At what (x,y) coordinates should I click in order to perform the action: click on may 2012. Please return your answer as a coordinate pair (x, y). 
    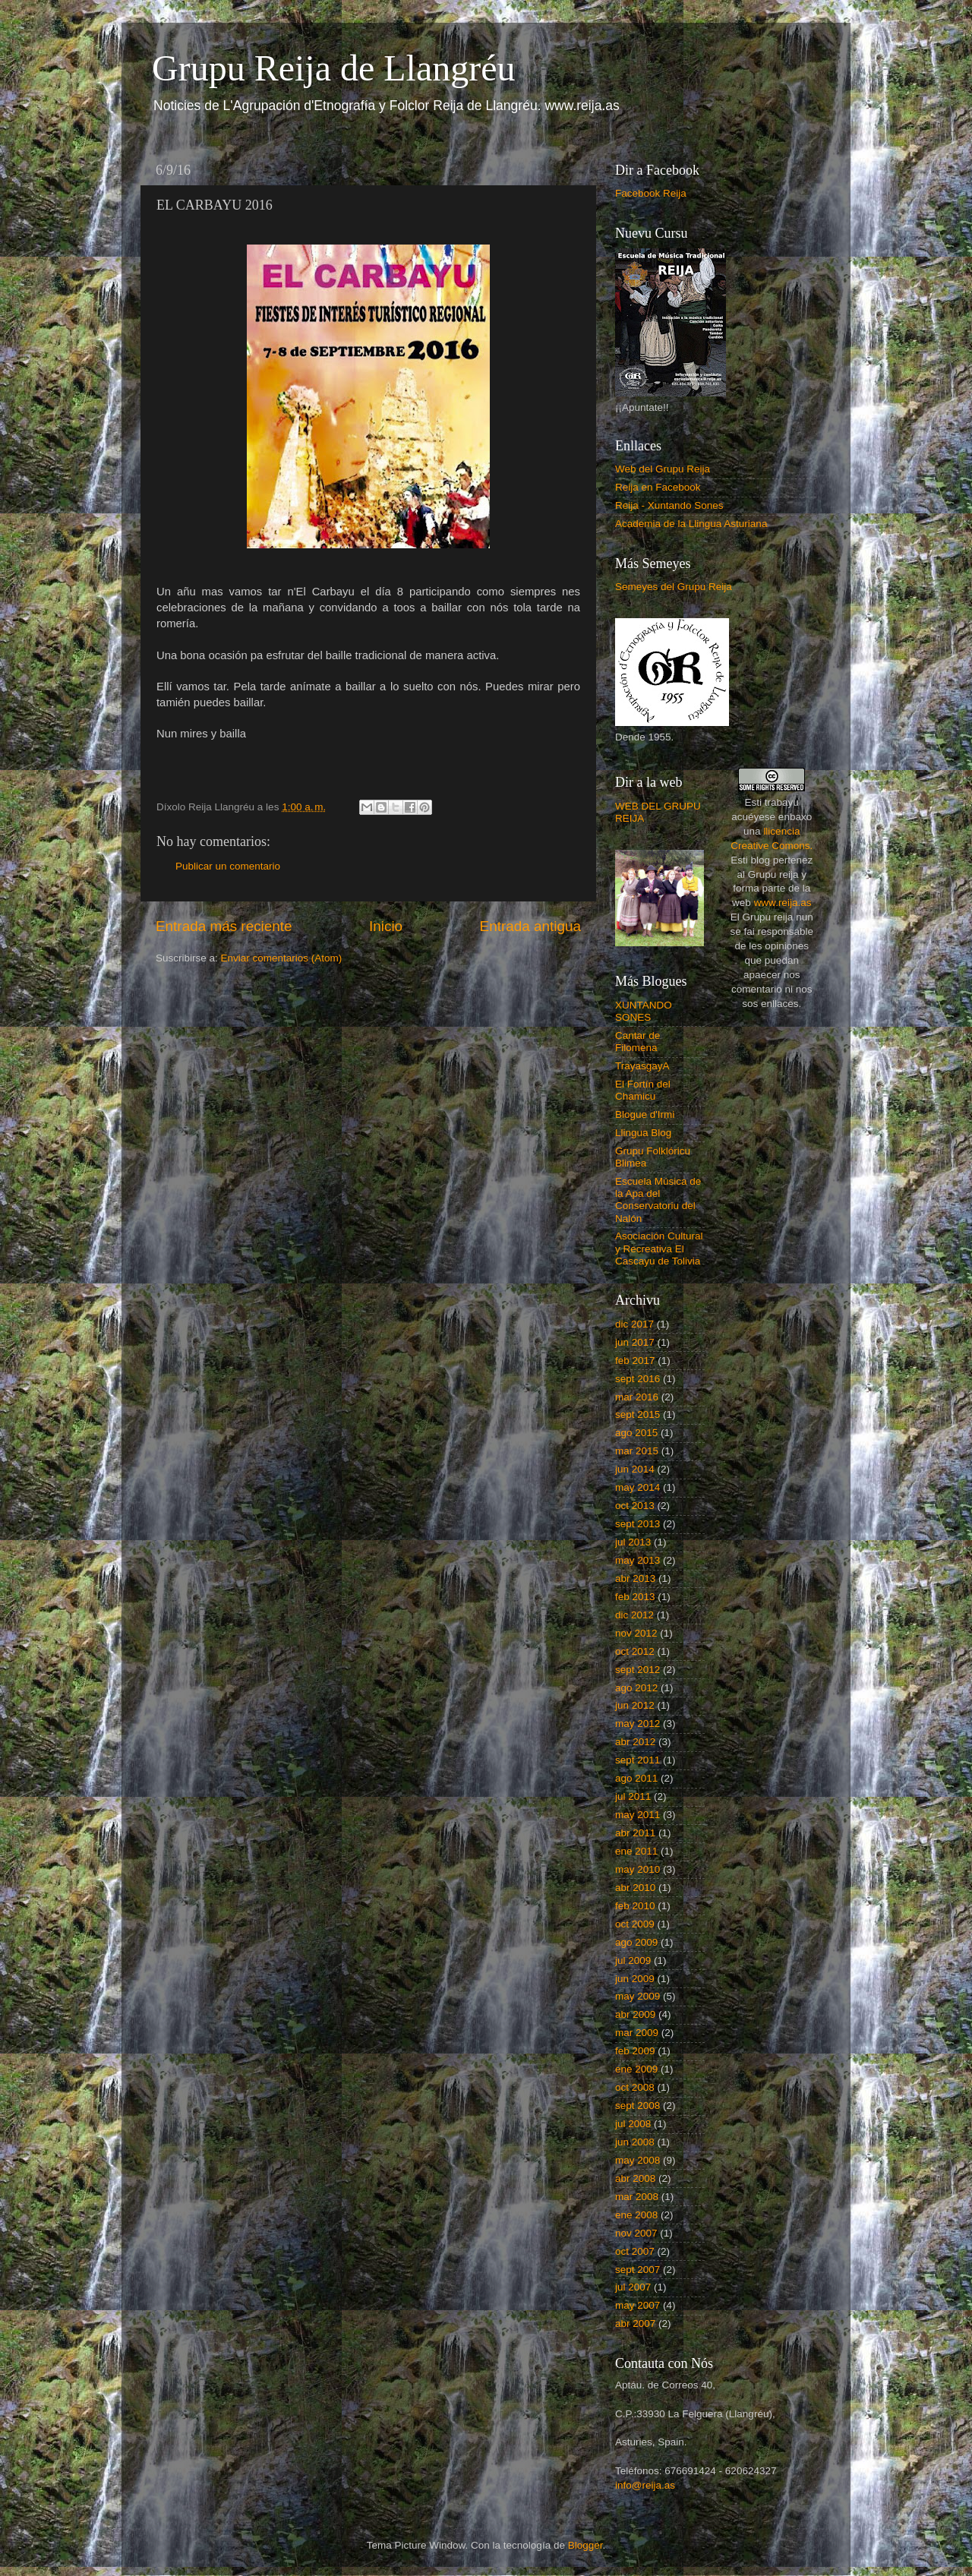
    Looking at the image, I should click on (637, 1723).